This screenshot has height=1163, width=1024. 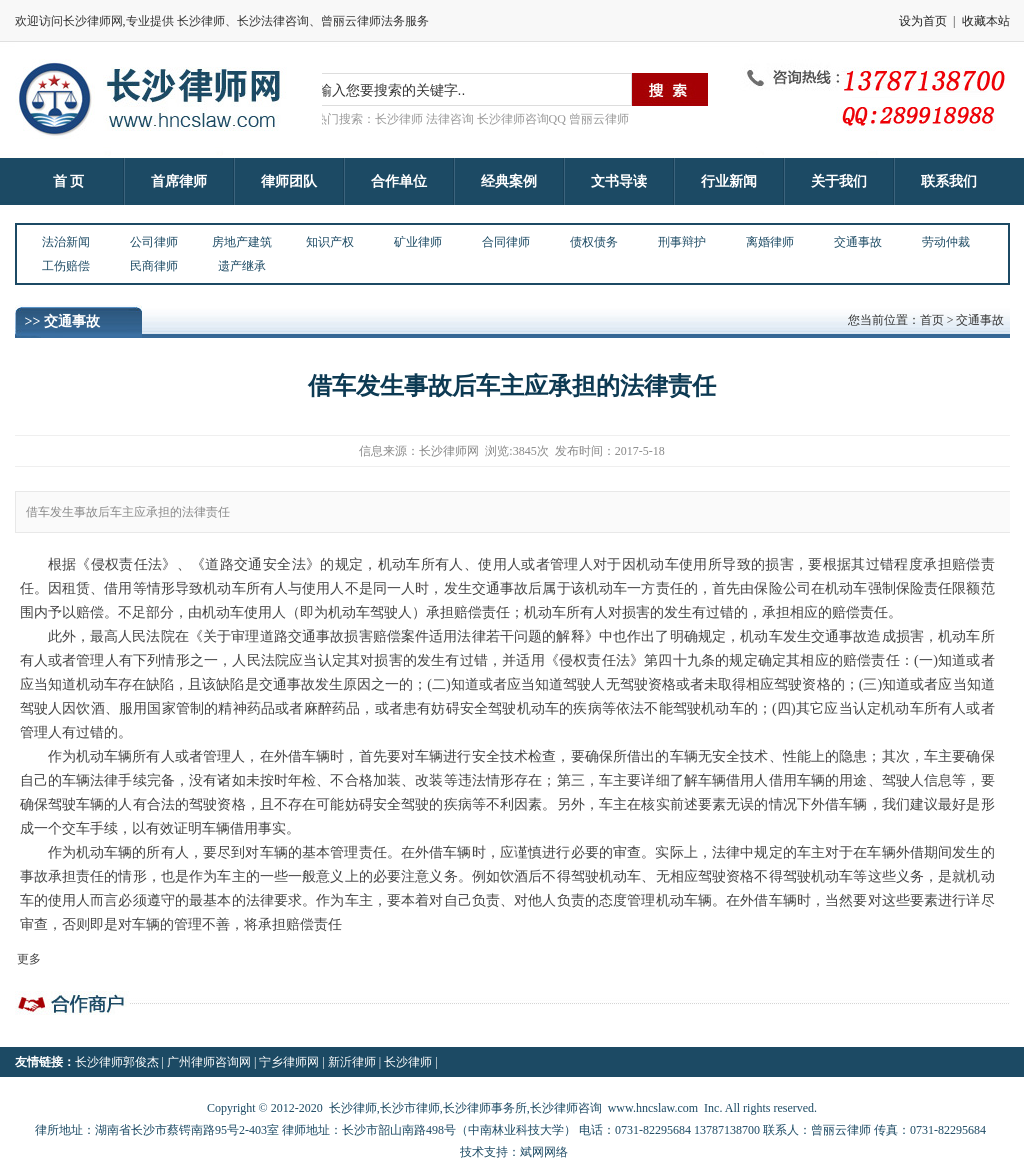 I want to click on 律师团队, so click(x=289, y=181).